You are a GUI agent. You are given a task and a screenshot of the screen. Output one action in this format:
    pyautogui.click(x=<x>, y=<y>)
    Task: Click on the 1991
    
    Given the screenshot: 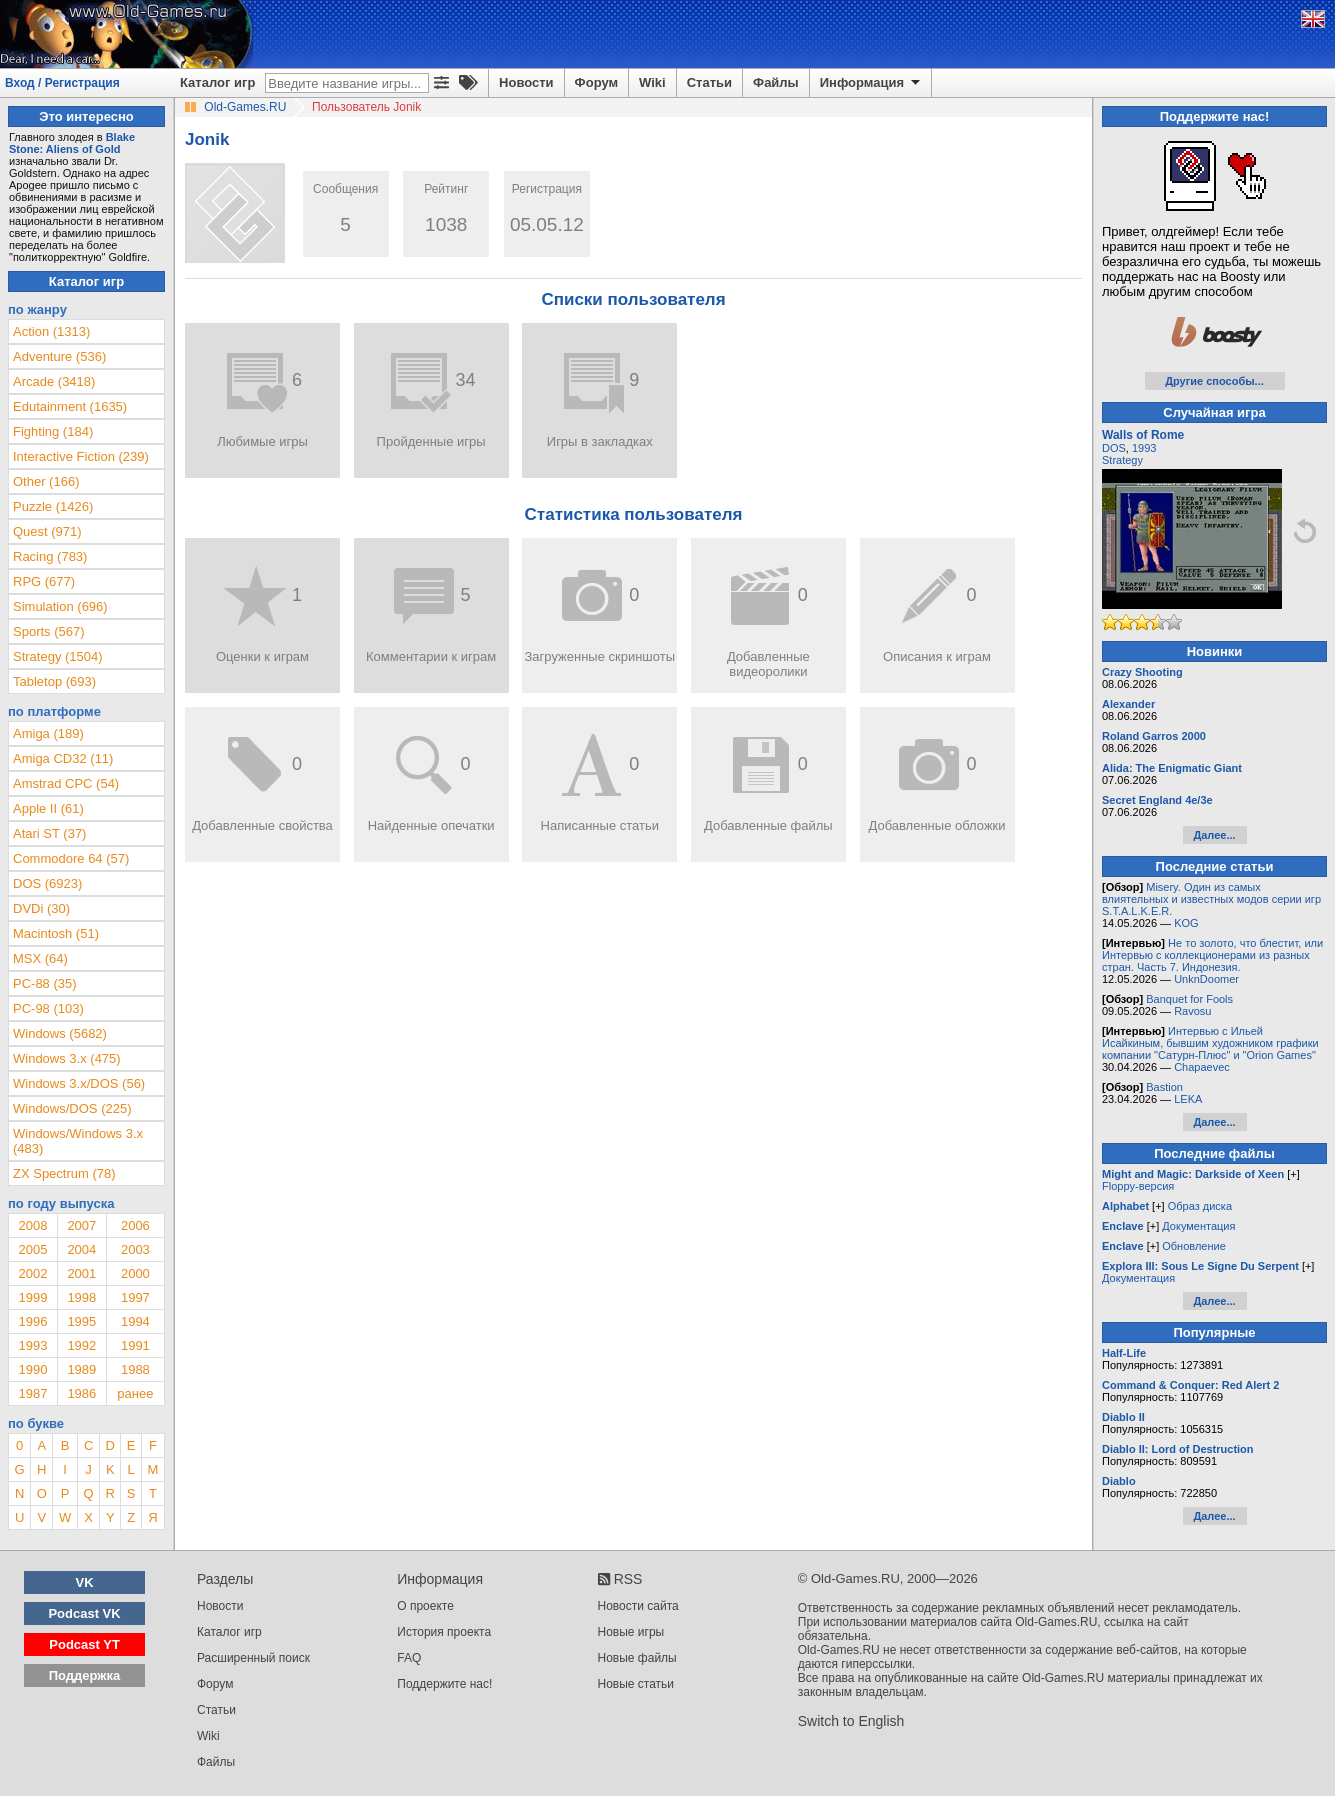 What is the action you would take?
    pyautogui.click(x=135, y=1345)
    